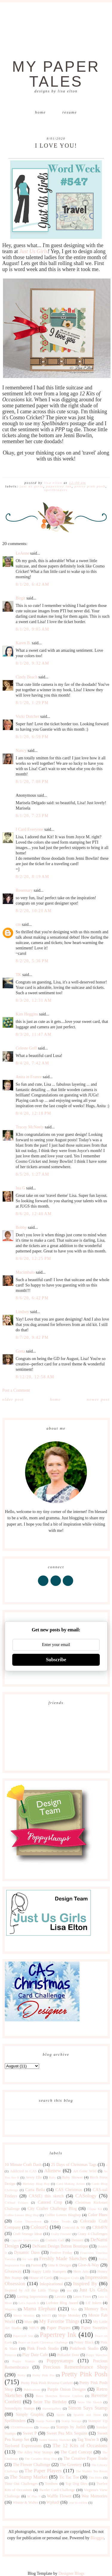 This screenshot has width=112, height=2576. What do you see at coordinates (22, 553) in the screenshot?
I see `LeAnne` at bounding box center [22, 553].